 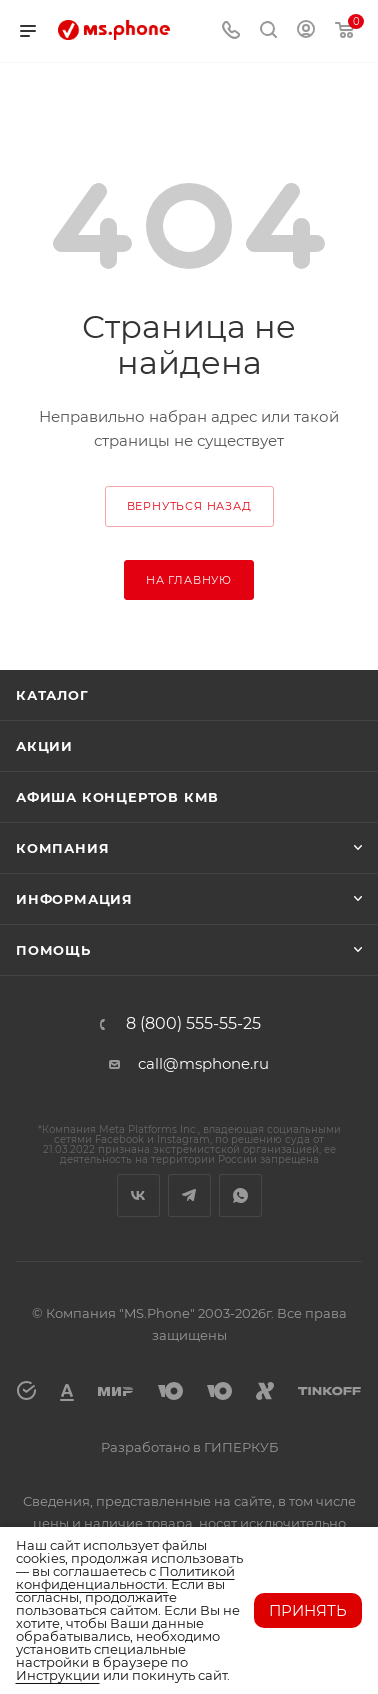 What do you see at coordinates (125, 1577) in the screenshot?
I see `Политикой конфиденциальности.` at bounding box center [125, 1577].